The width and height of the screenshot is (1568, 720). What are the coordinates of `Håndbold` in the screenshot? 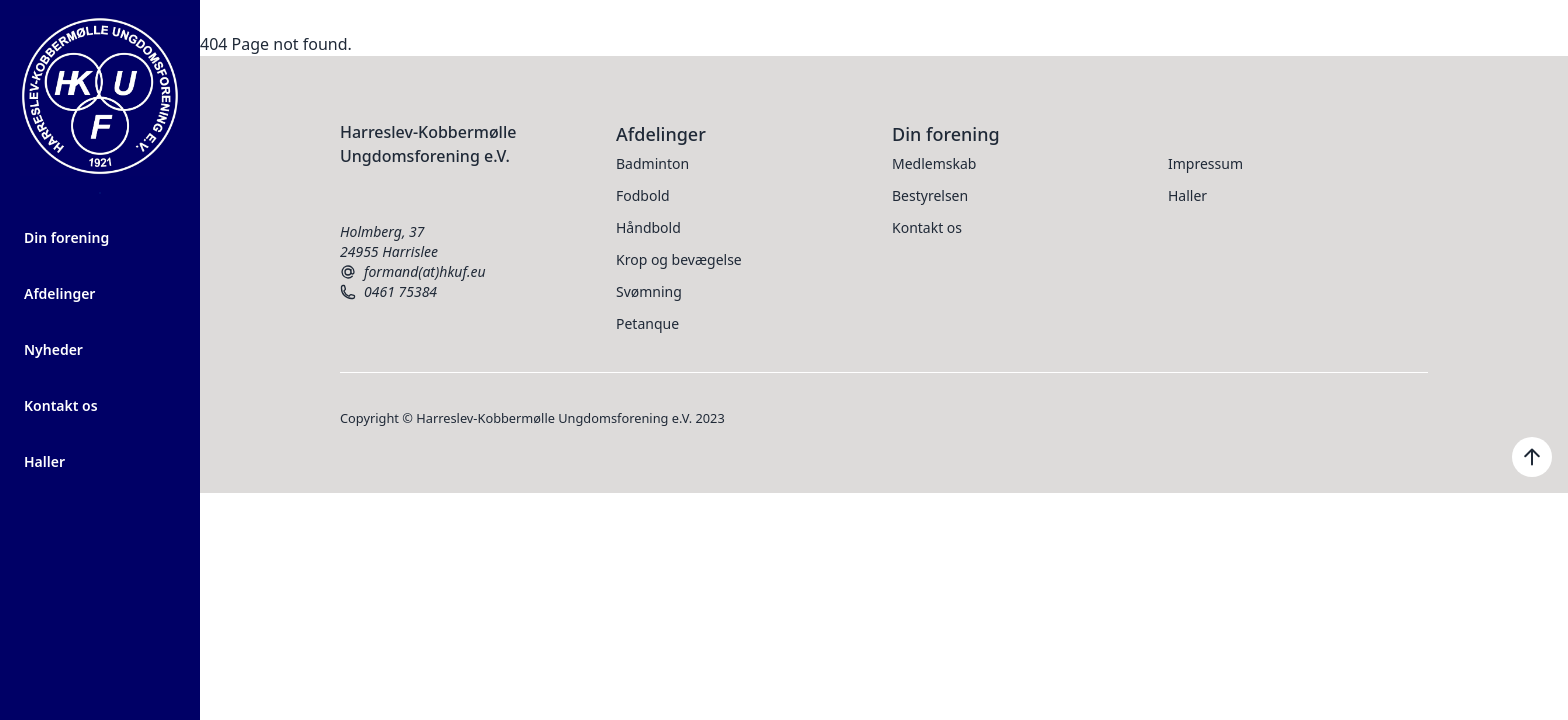 It's located at (648, 227).